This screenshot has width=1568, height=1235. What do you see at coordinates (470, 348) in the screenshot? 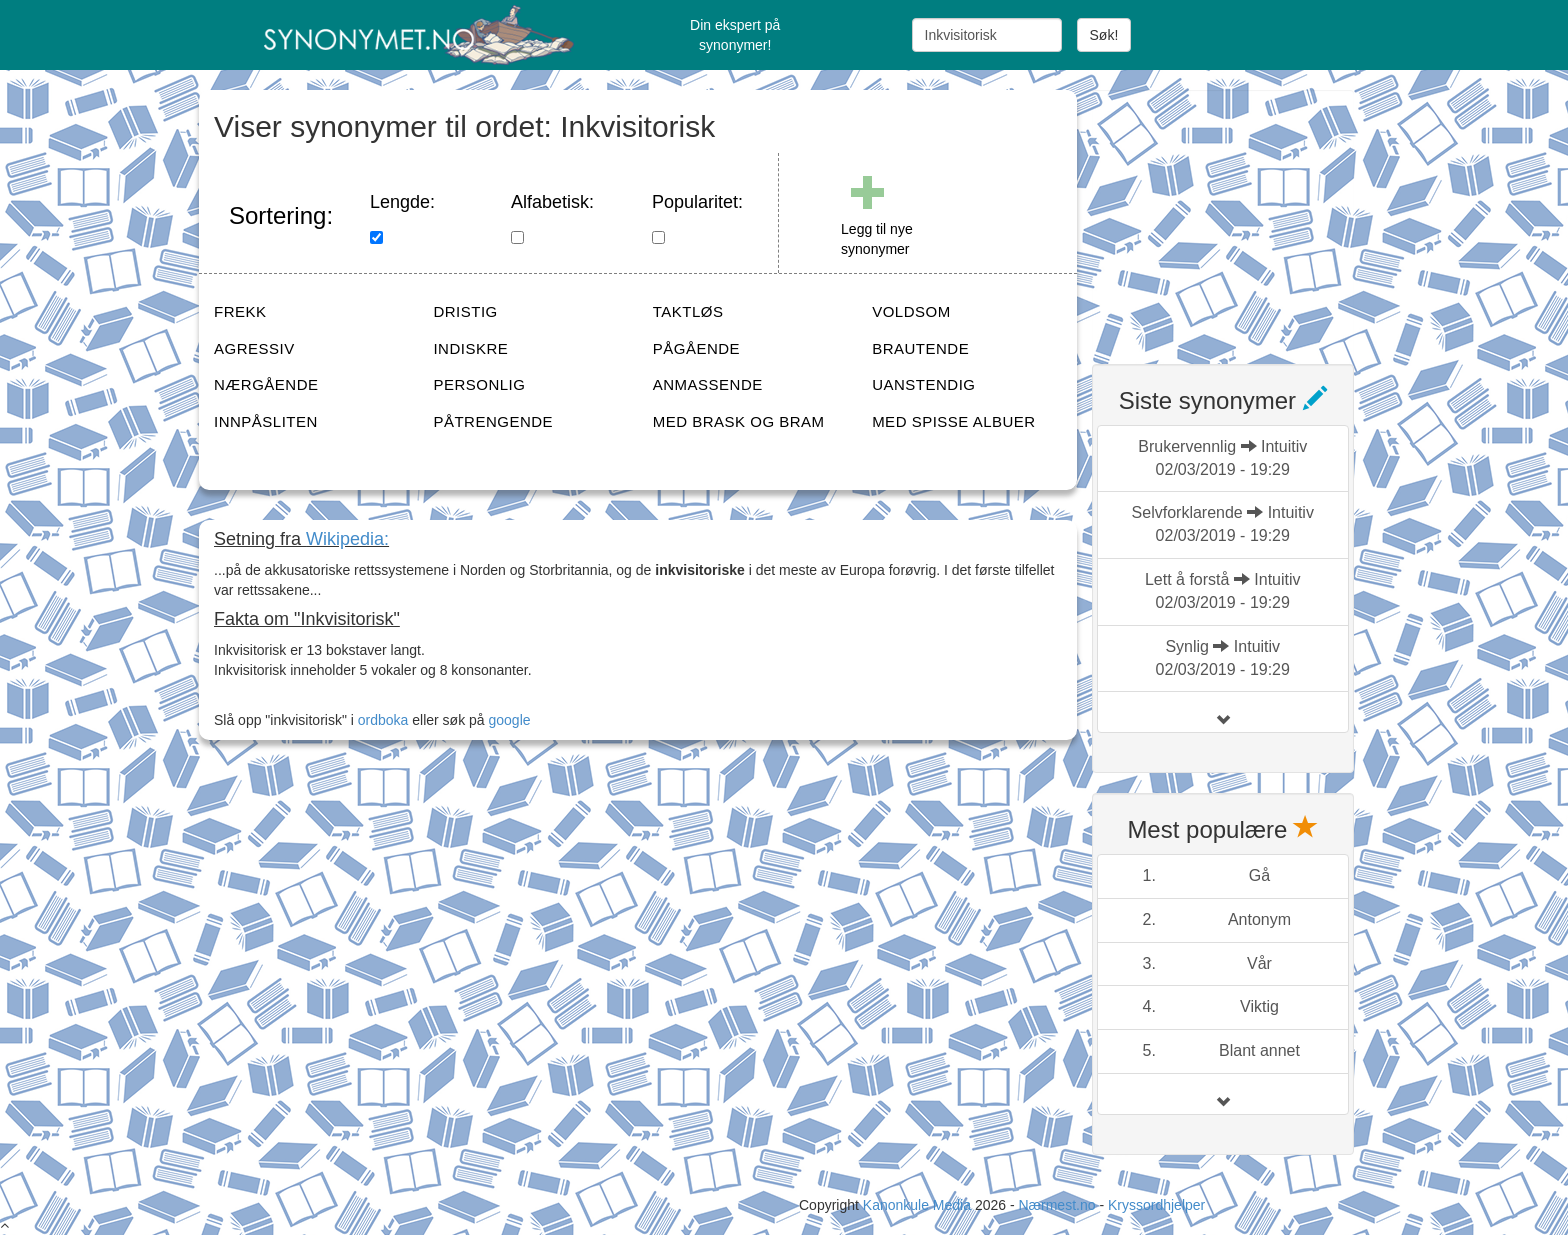
I see `INDISKRE` at bounding box center [470, 348].